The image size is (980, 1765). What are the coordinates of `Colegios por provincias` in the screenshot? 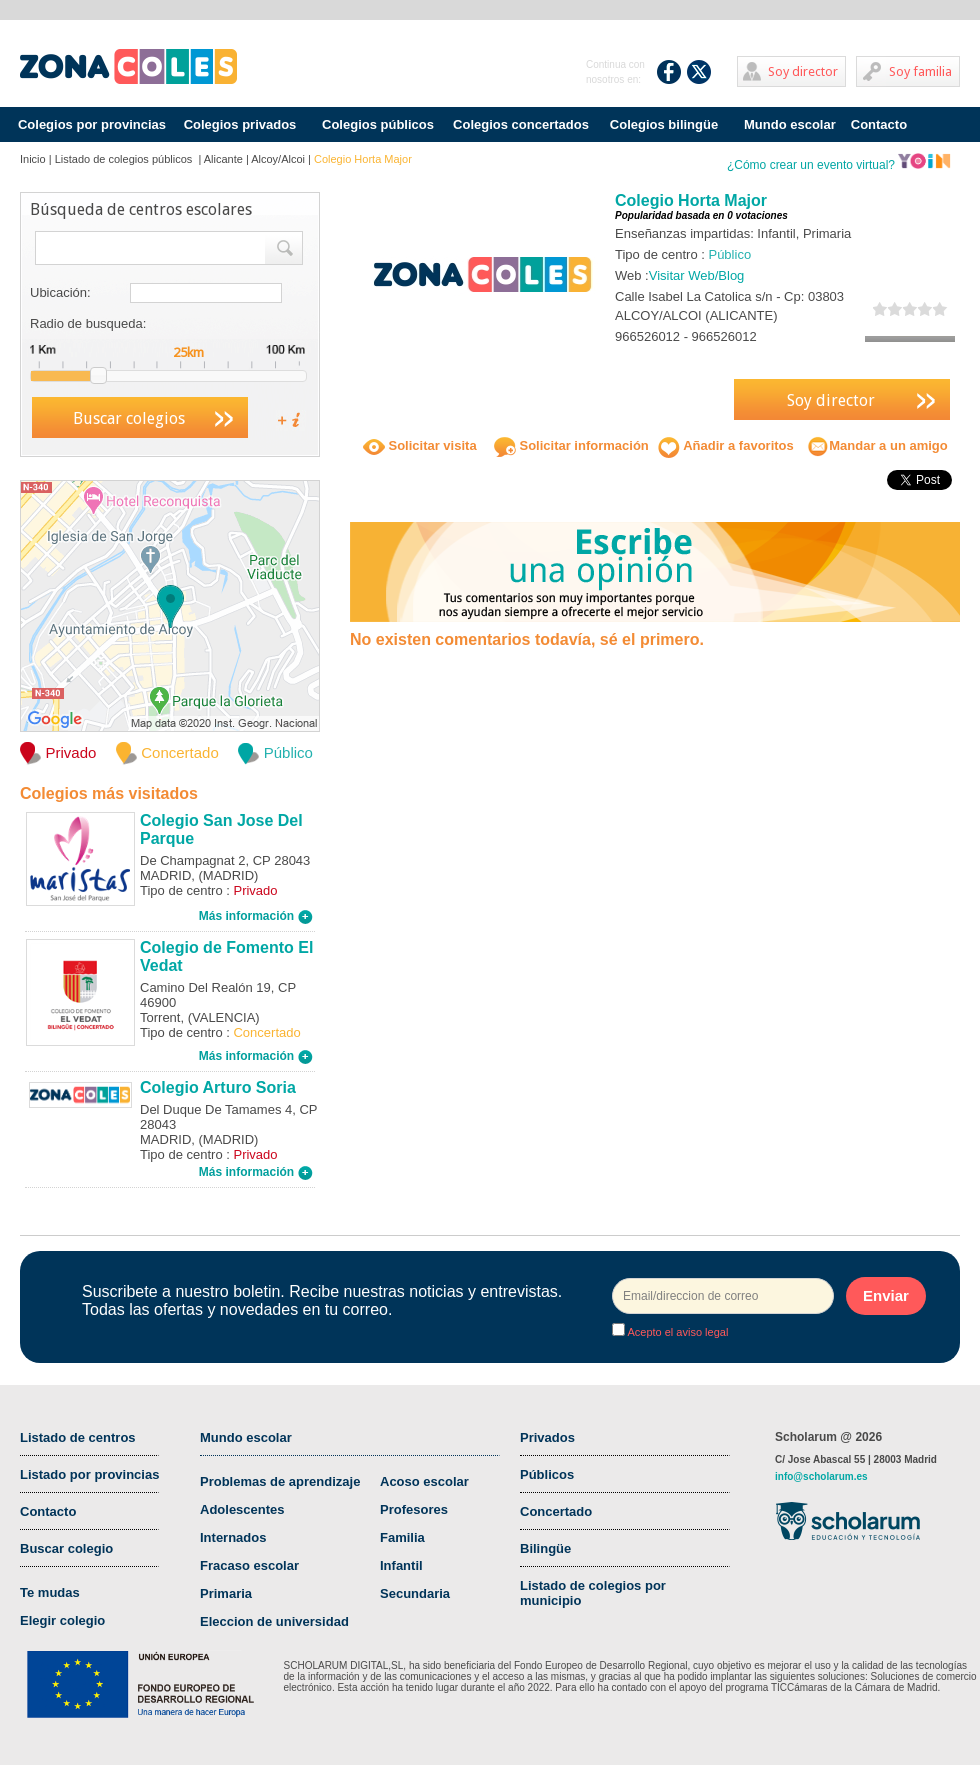 It's located at (92, 124).